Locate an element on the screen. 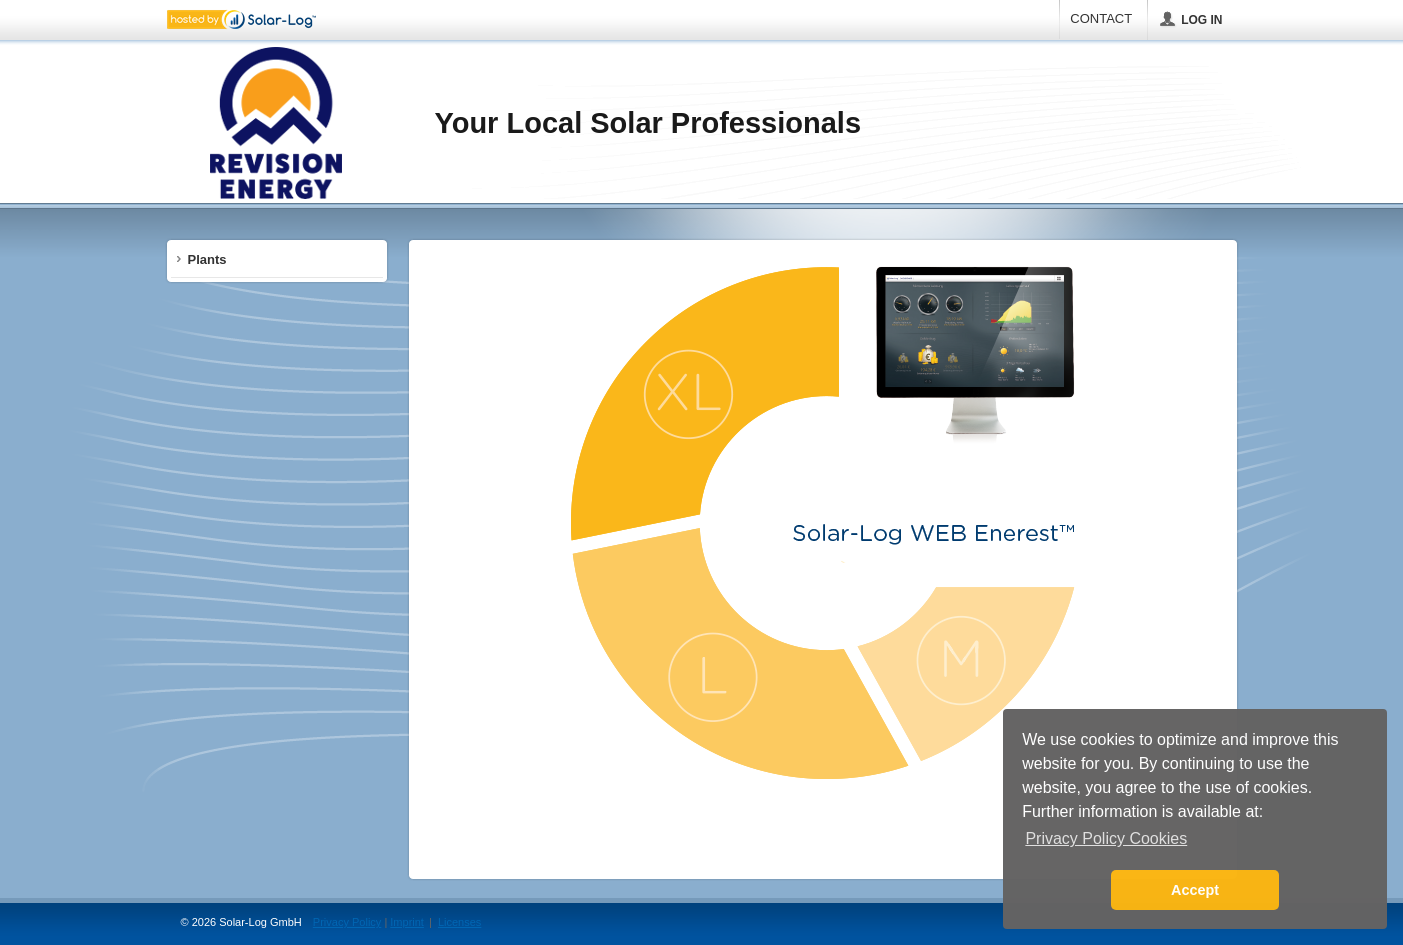 The width and height of the screenshot is (1403, 945). Accept [button] is located at coordinates (1195, 890).